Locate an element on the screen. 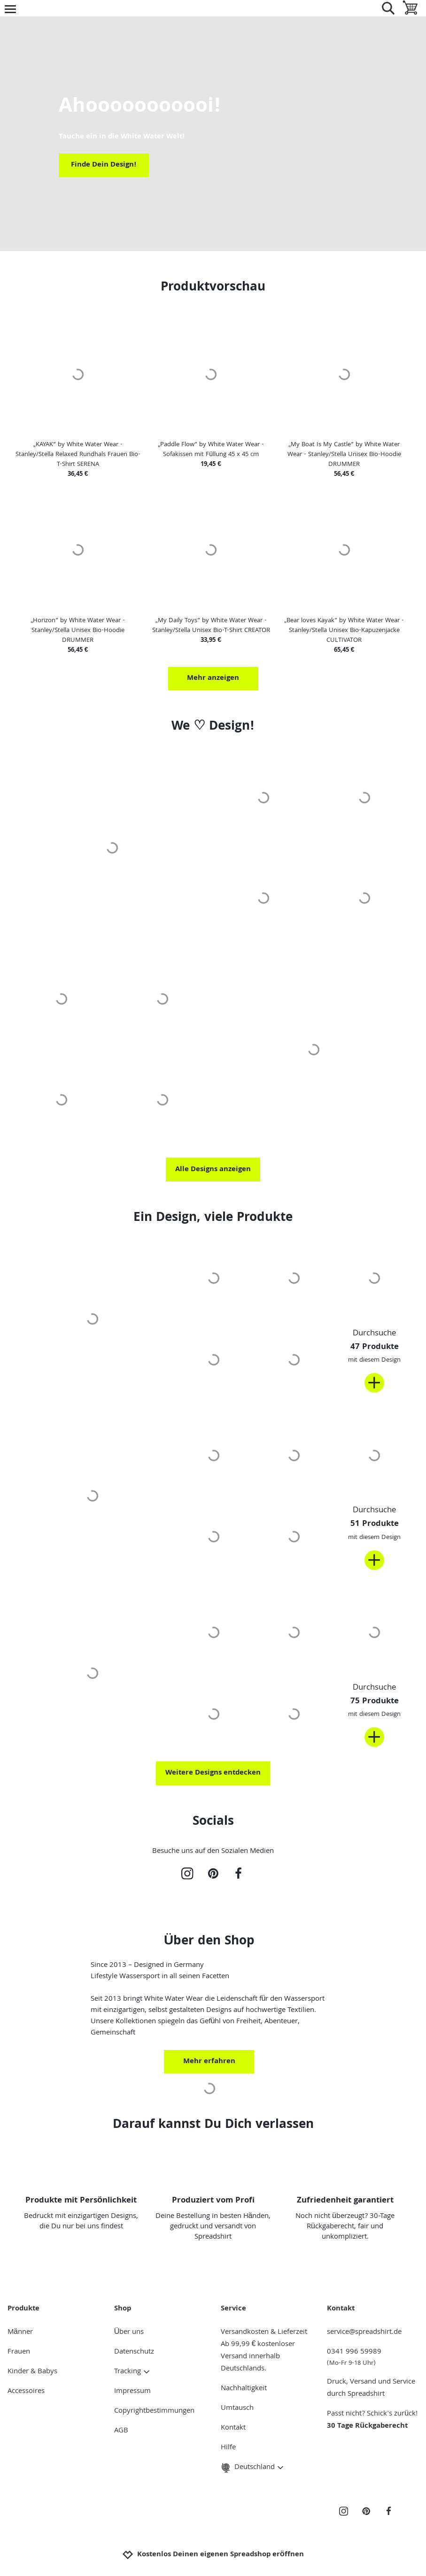  We ♡ Design! is located at coordinates (213, 727).